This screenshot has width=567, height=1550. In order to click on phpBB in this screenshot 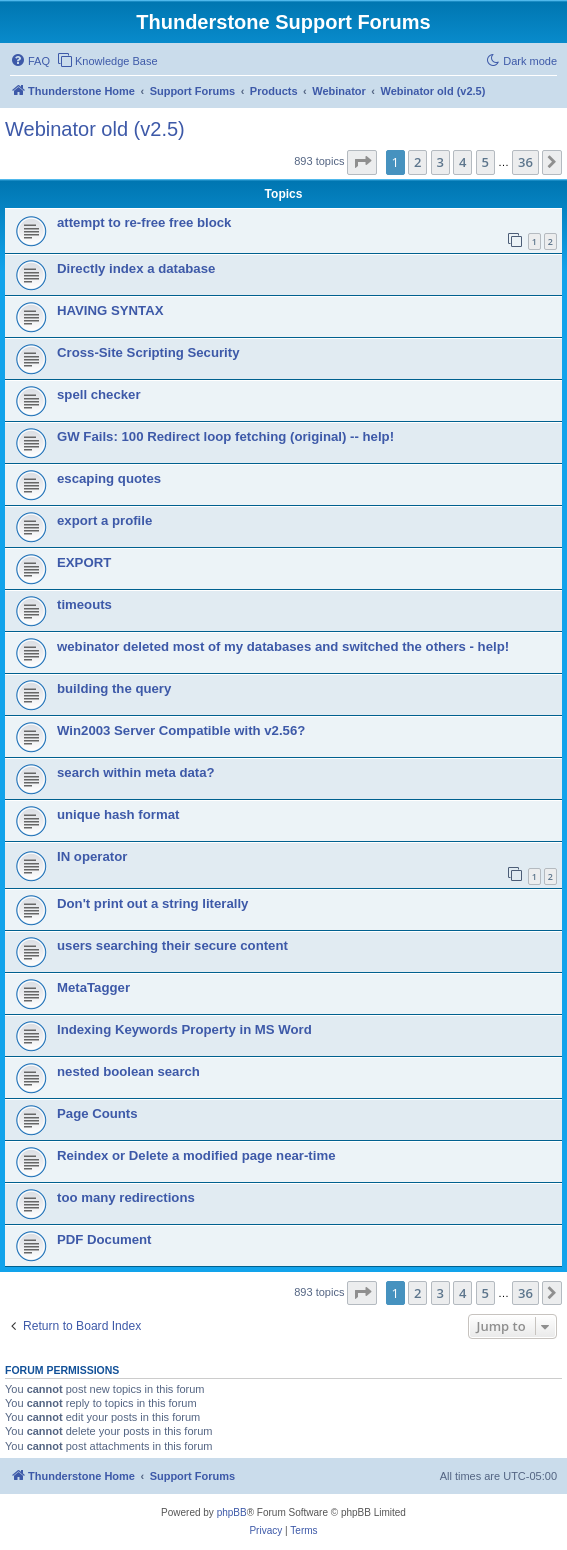, I will do `click(232, 1512)`.